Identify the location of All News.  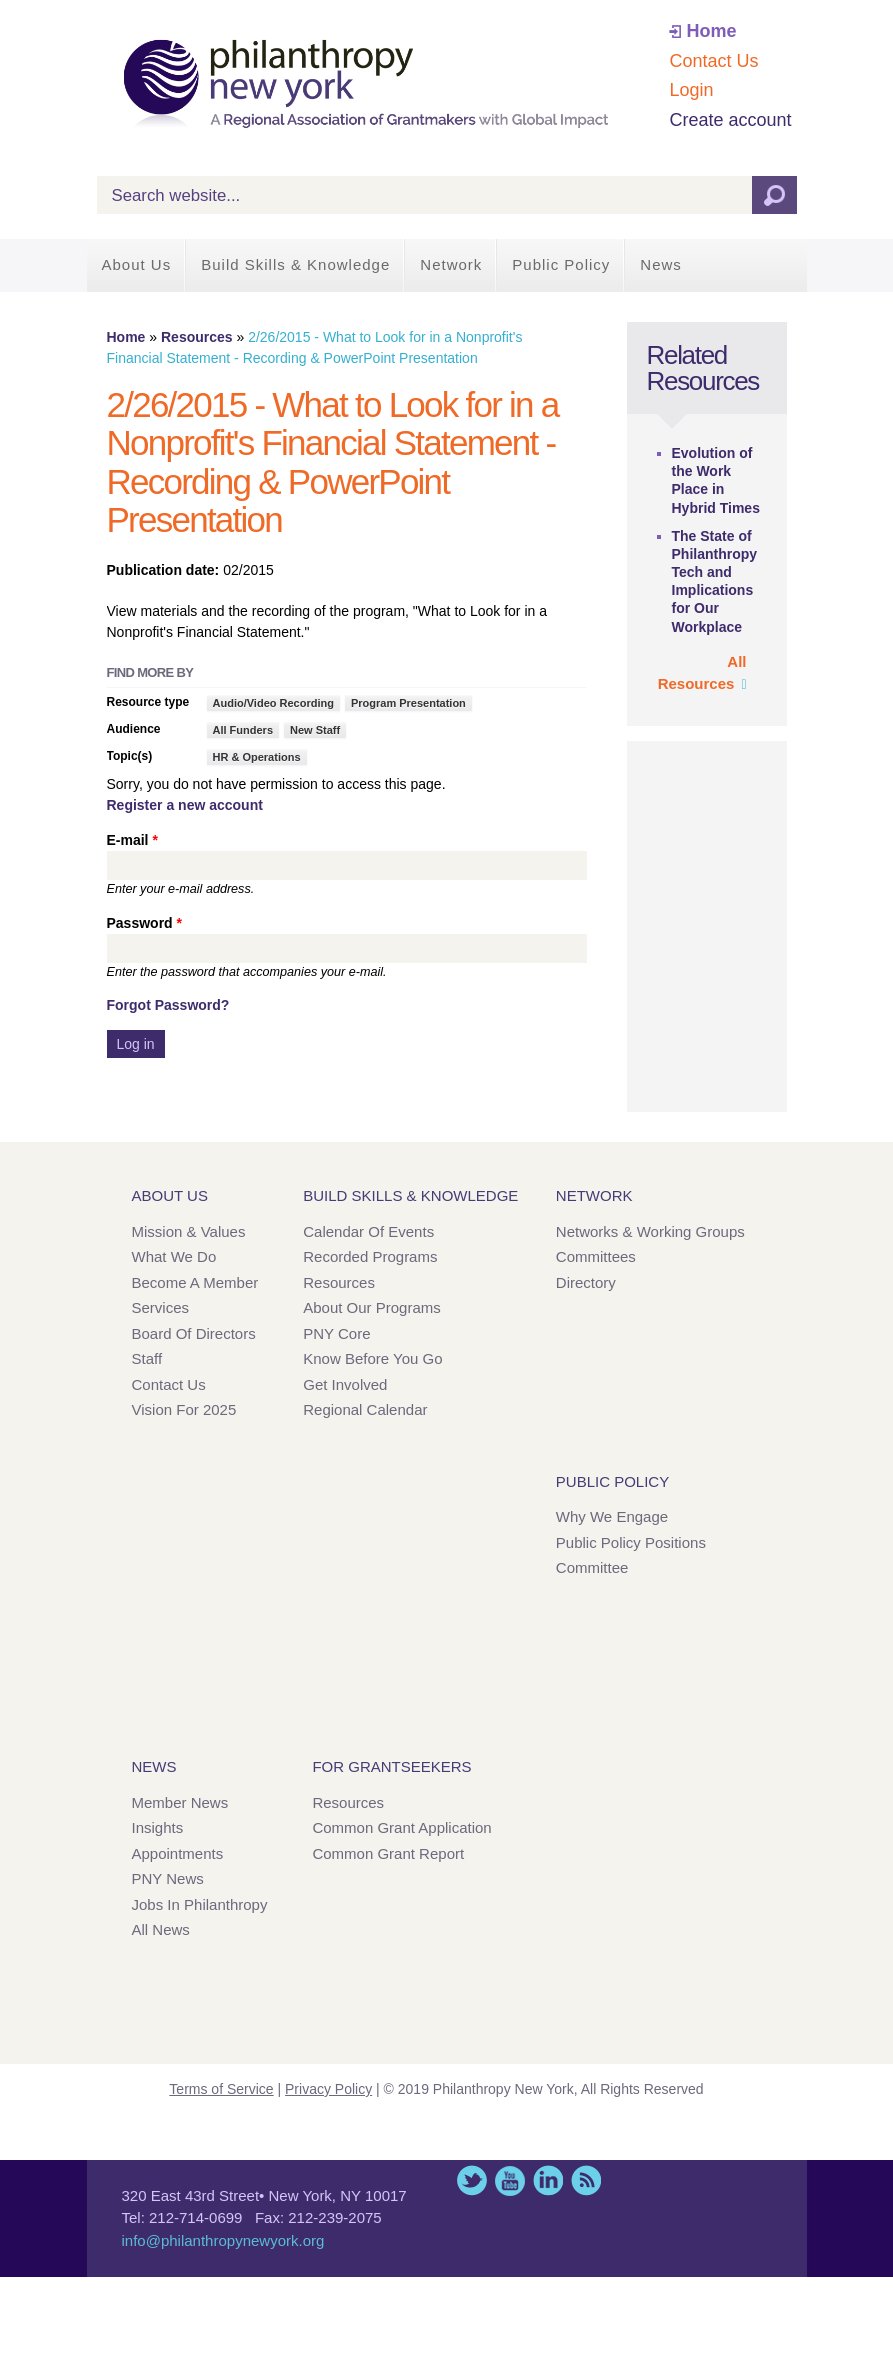
(161, 1929).